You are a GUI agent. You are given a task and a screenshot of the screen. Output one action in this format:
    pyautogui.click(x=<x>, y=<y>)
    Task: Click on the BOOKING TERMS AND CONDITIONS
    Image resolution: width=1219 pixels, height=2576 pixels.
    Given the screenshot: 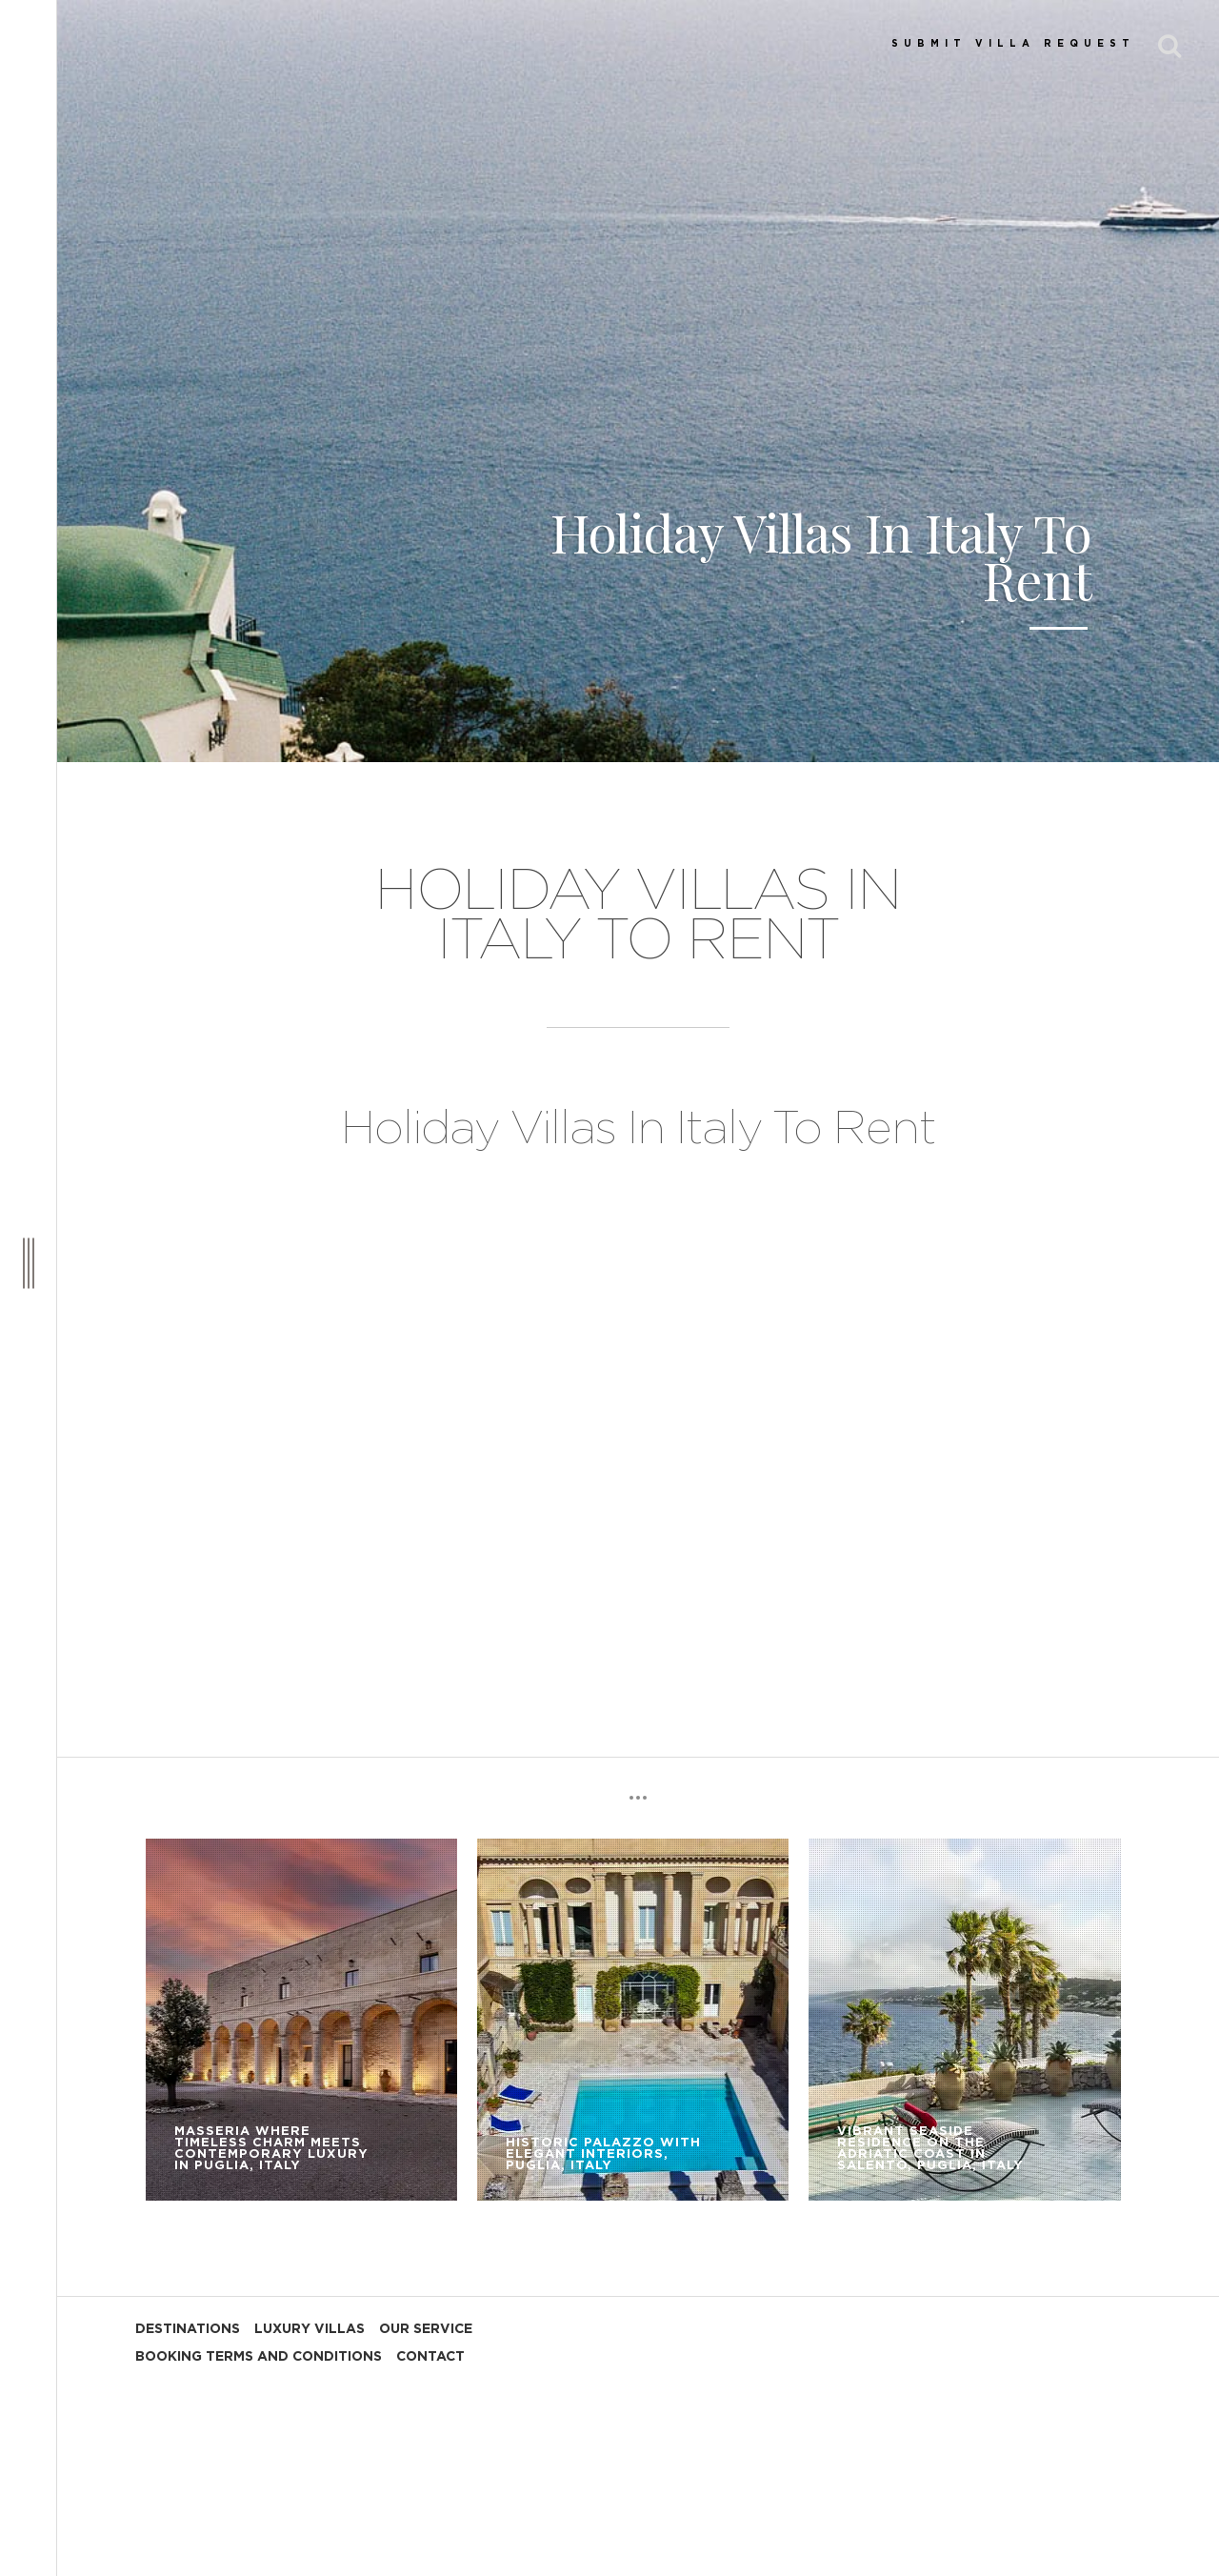 What is the action you would take?
    pyautogui.click(x=258, y=2357)
    